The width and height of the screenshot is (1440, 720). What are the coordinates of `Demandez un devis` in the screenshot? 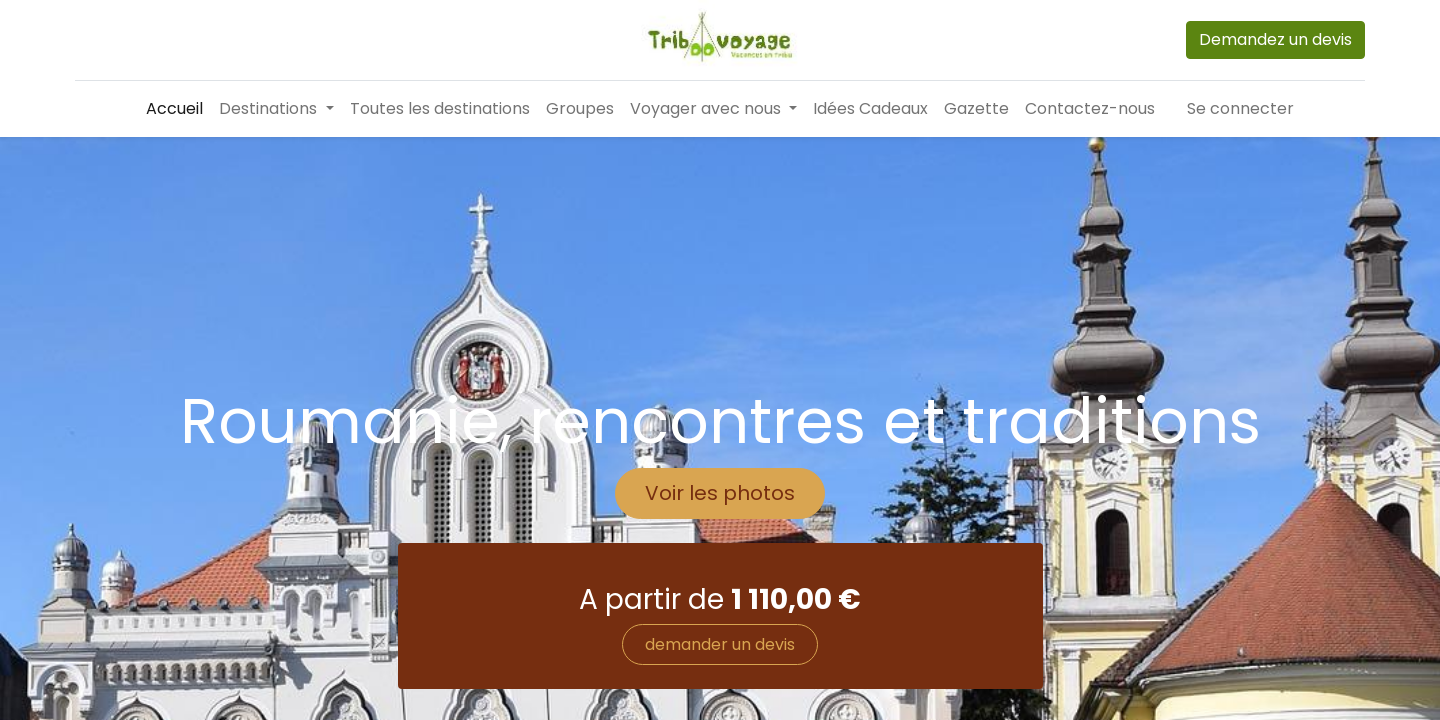 It's located at (1275, 39).